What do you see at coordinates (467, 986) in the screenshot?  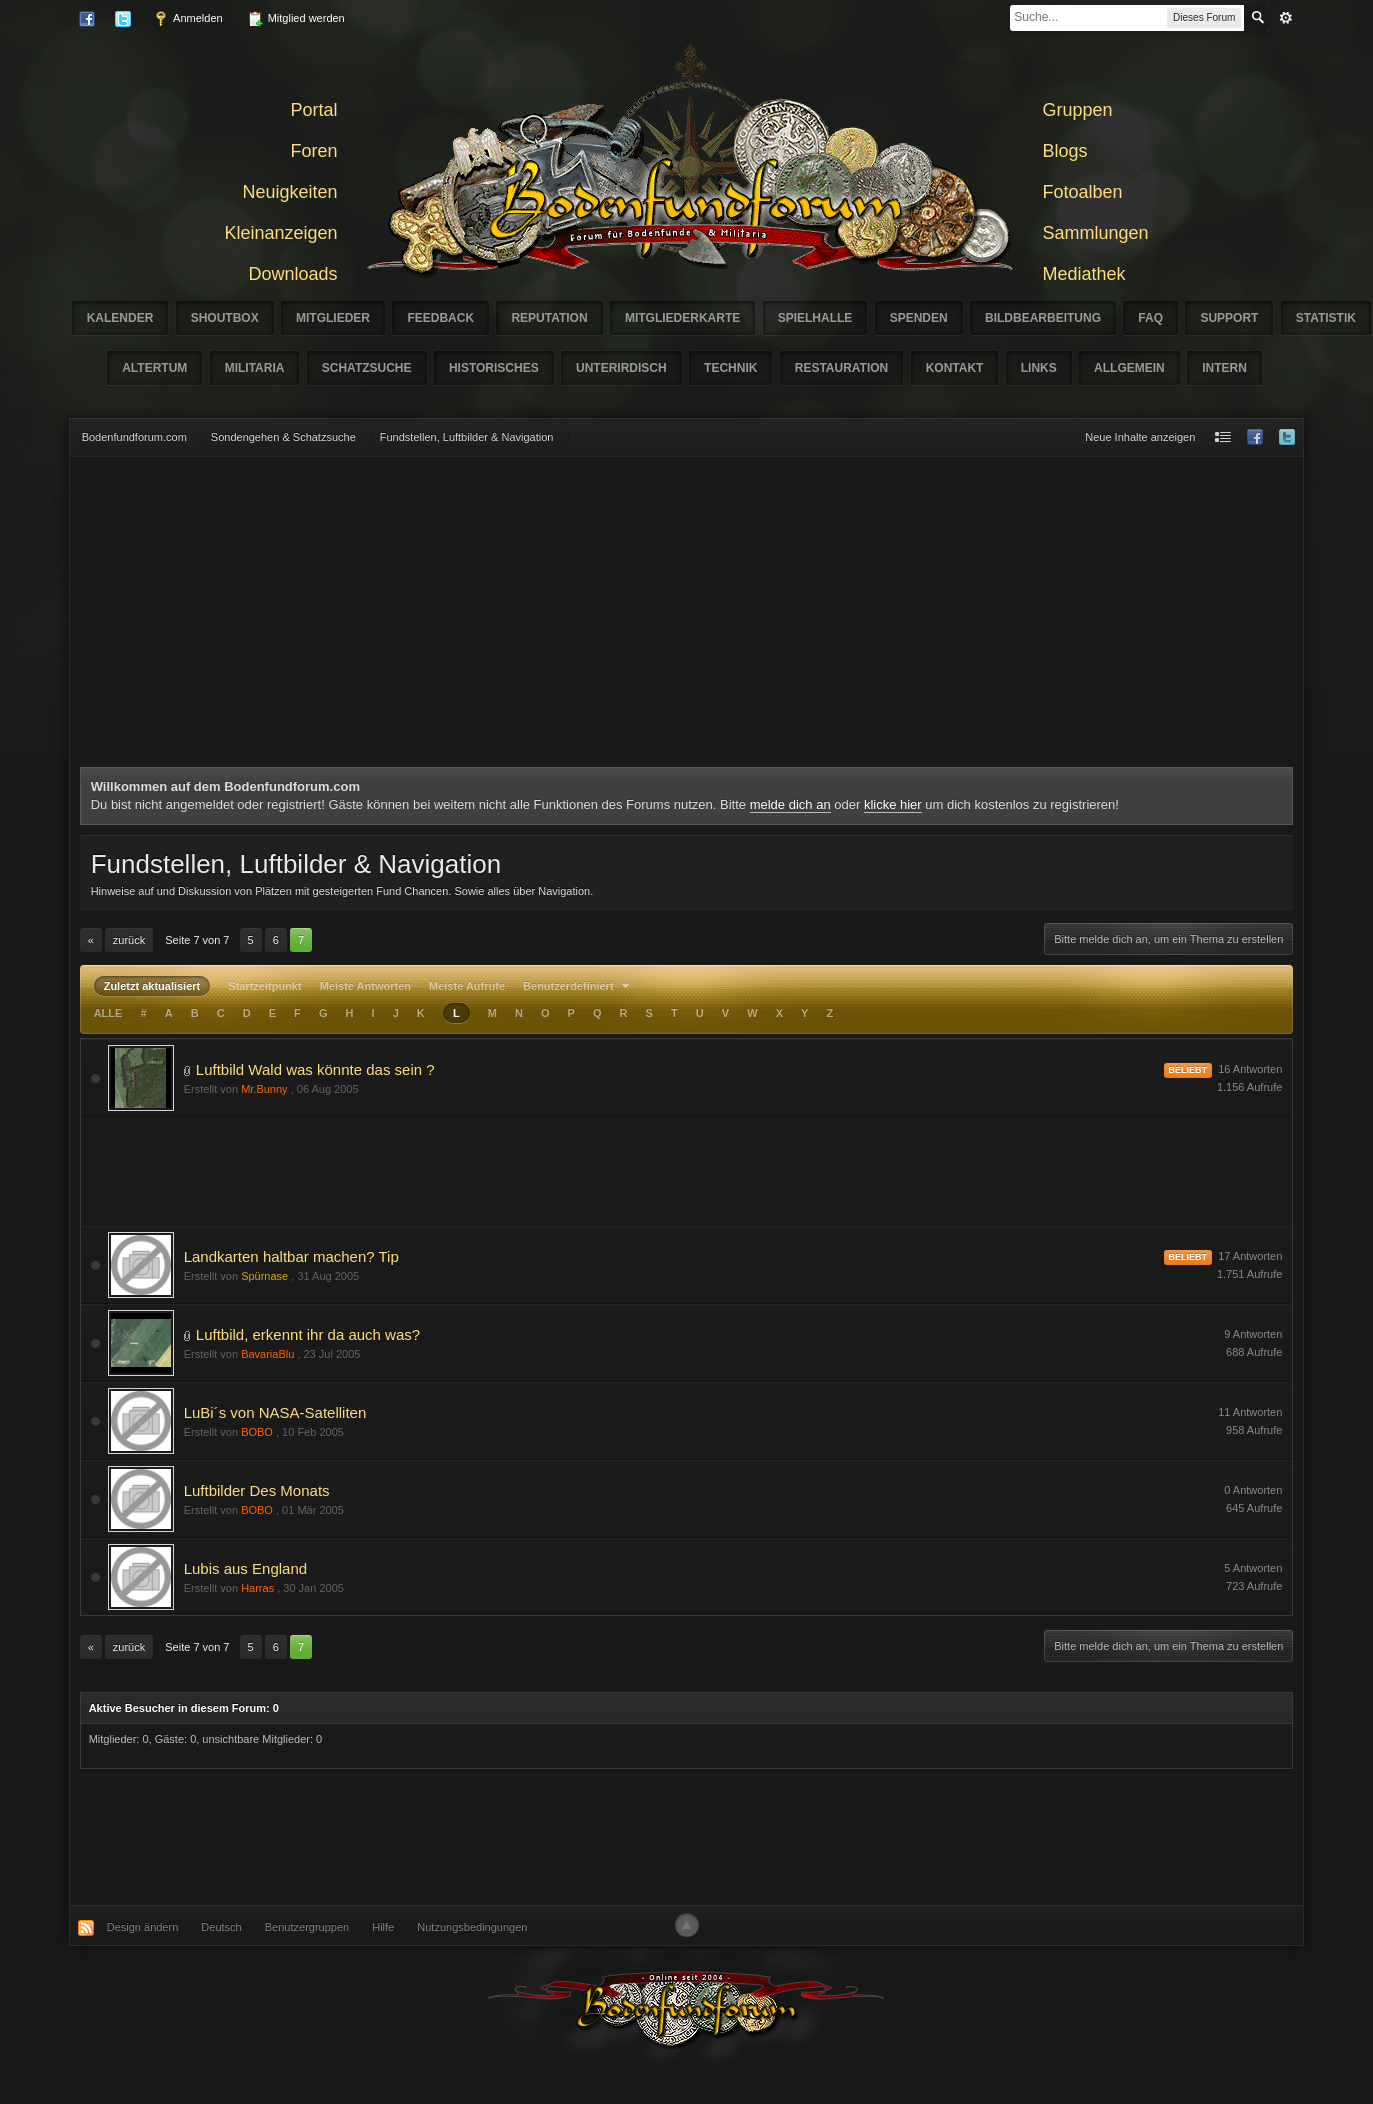 I see `Meiste Aufrufe` at bounding box center [467, 986].